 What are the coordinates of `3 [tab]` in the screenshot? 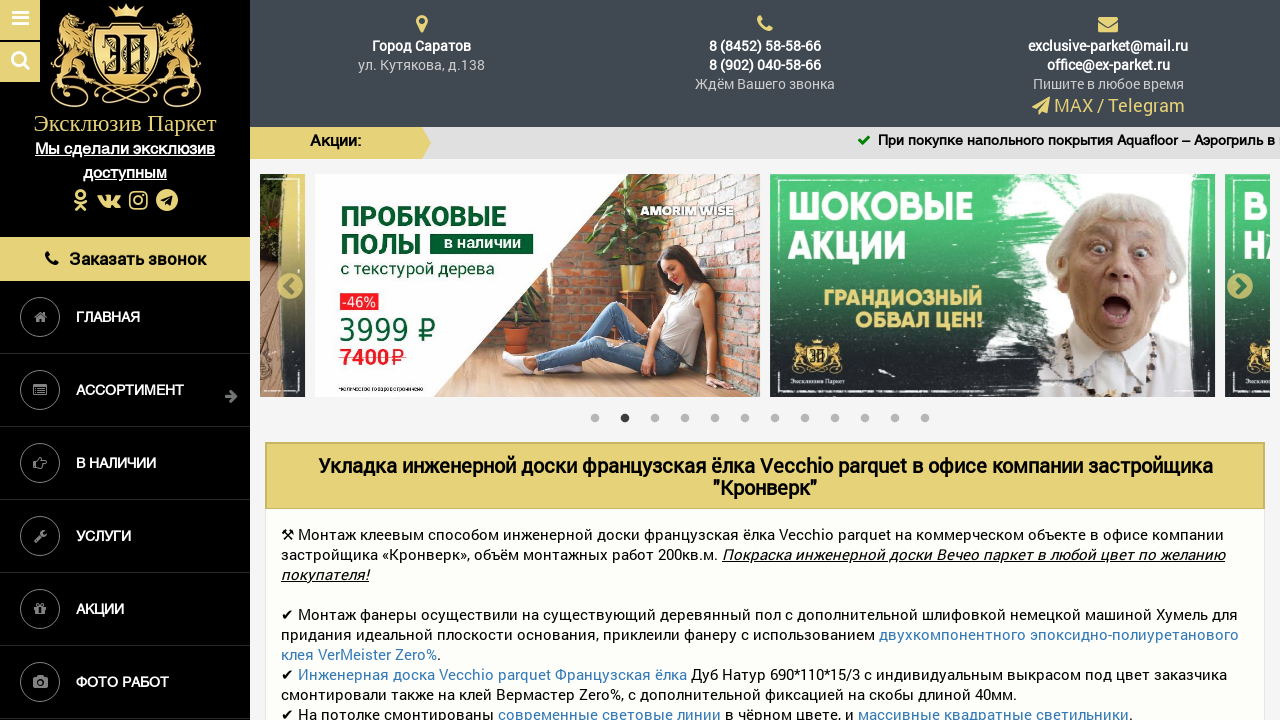 It's located at (660, 414).